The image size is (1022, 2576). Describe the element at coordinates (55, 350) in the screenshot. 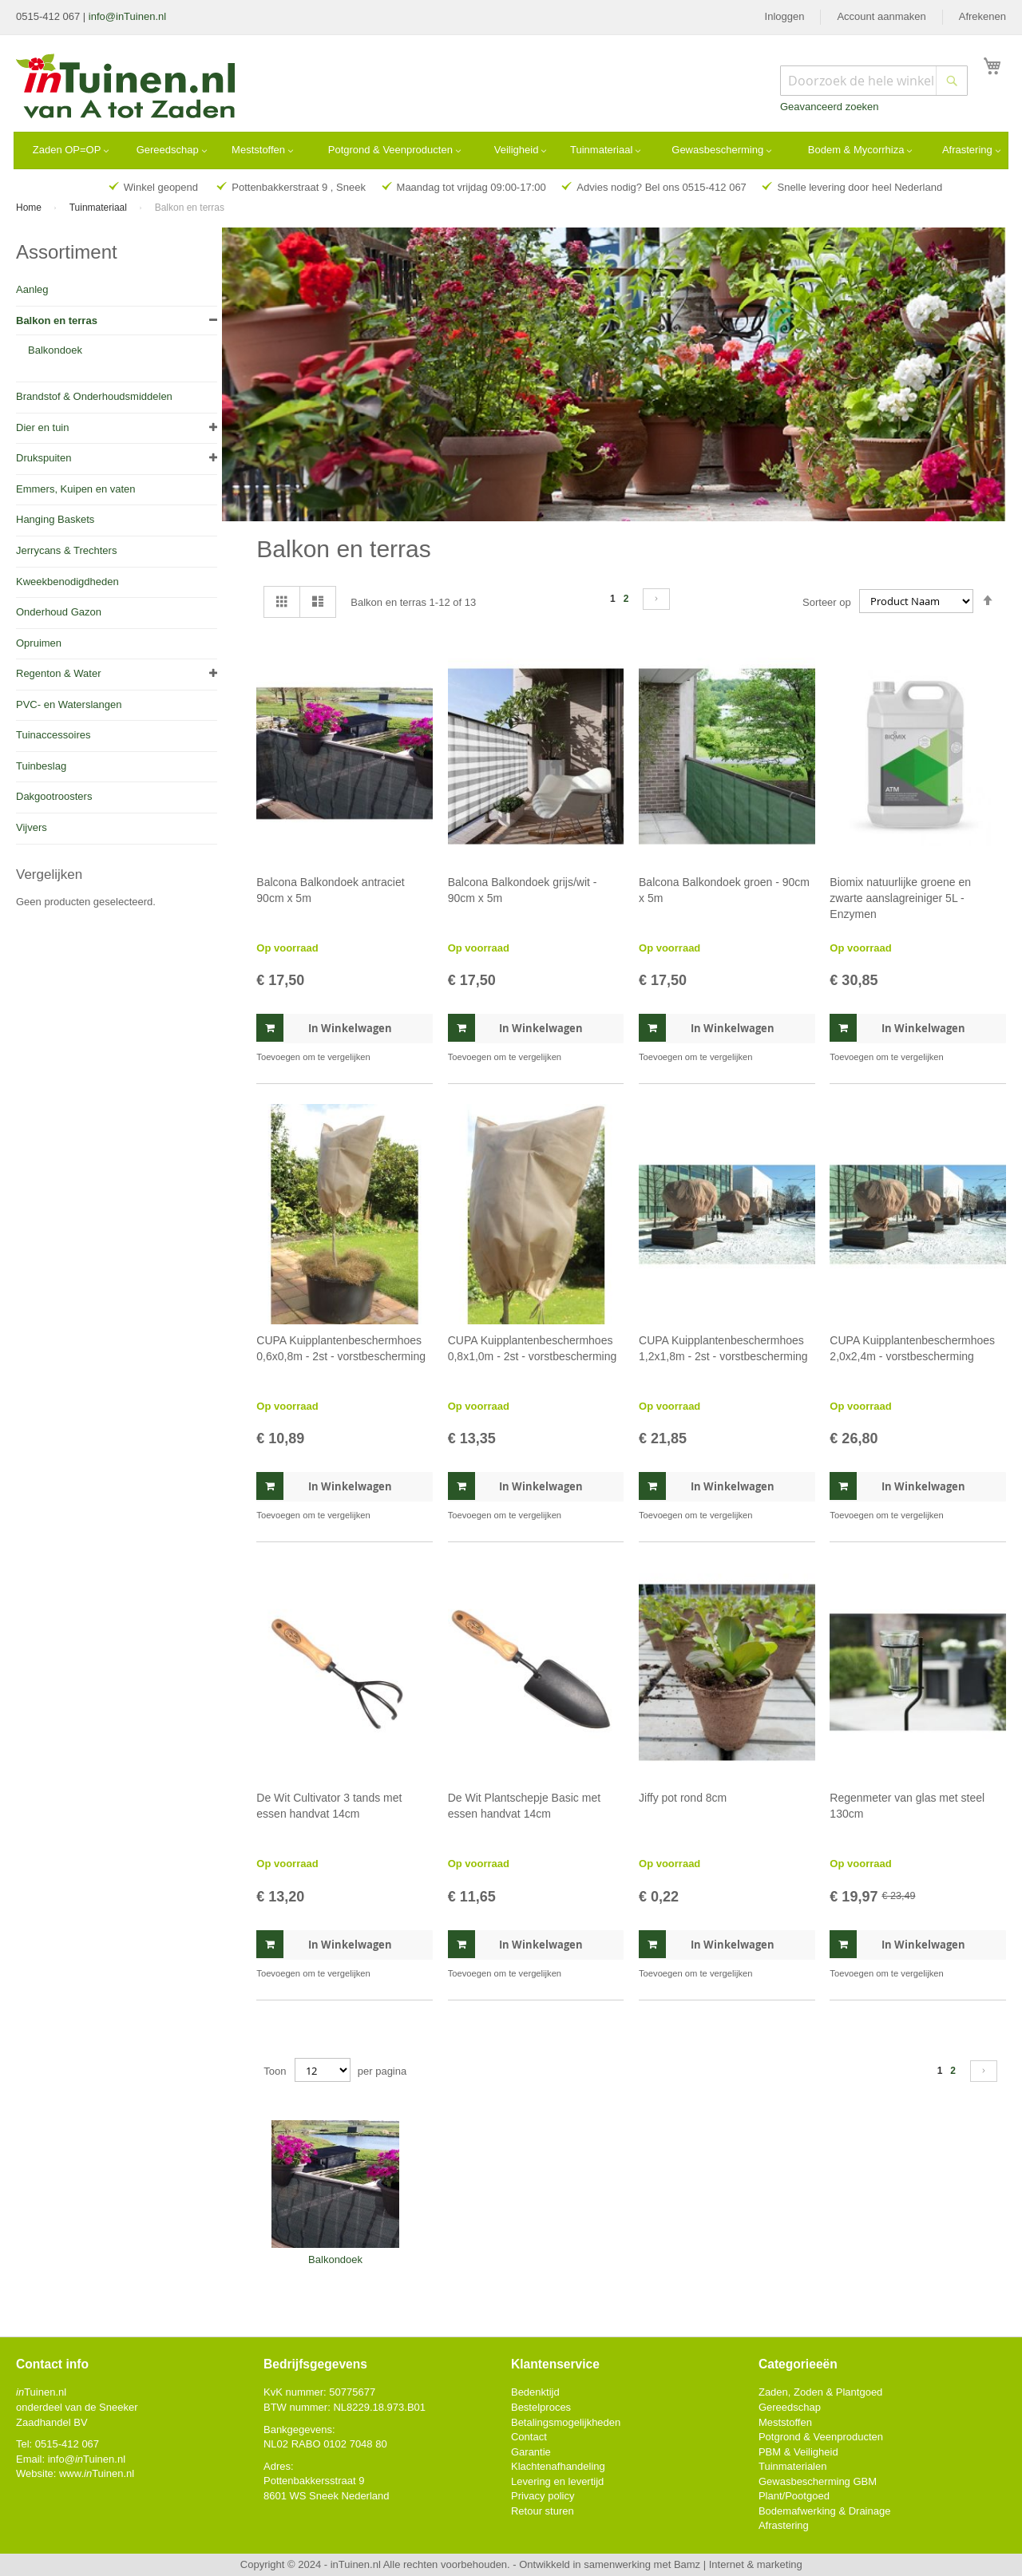

I see `Balkondoek` at that location.